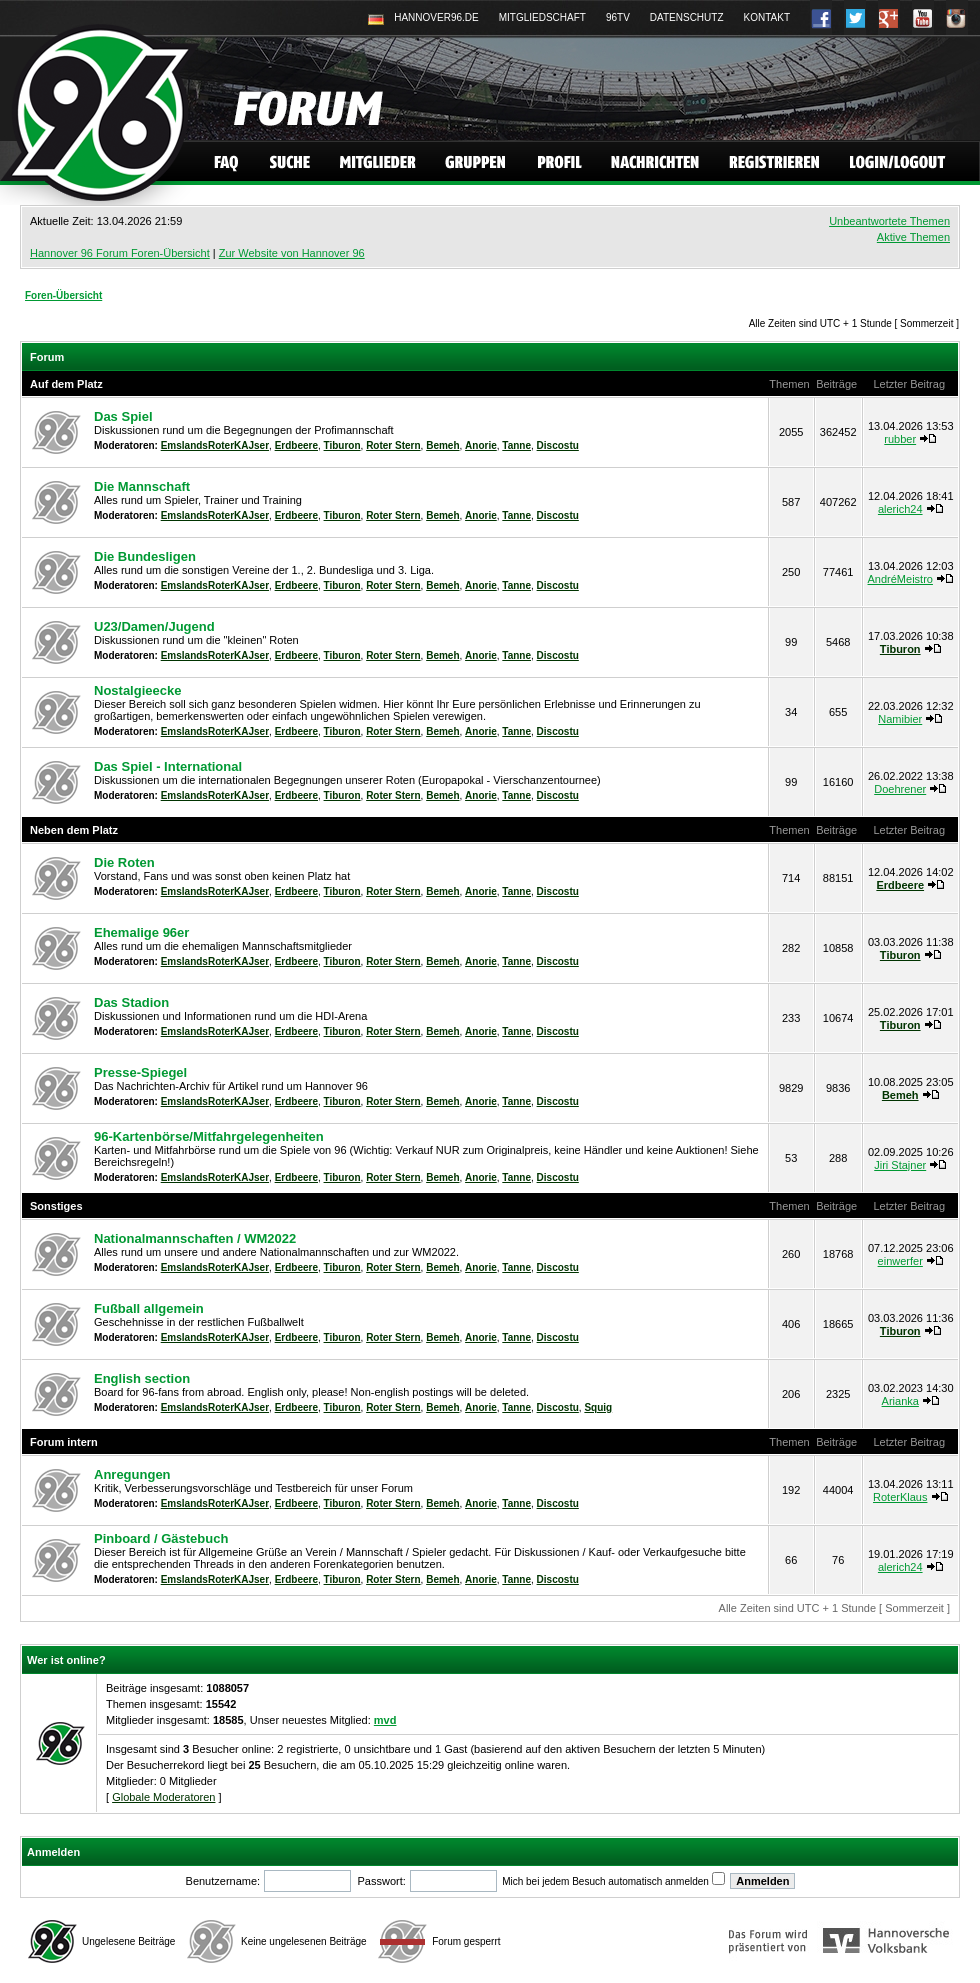  Describe the element at coordinates (900, 509) in the screenshot. I see `alerich24` at that location.